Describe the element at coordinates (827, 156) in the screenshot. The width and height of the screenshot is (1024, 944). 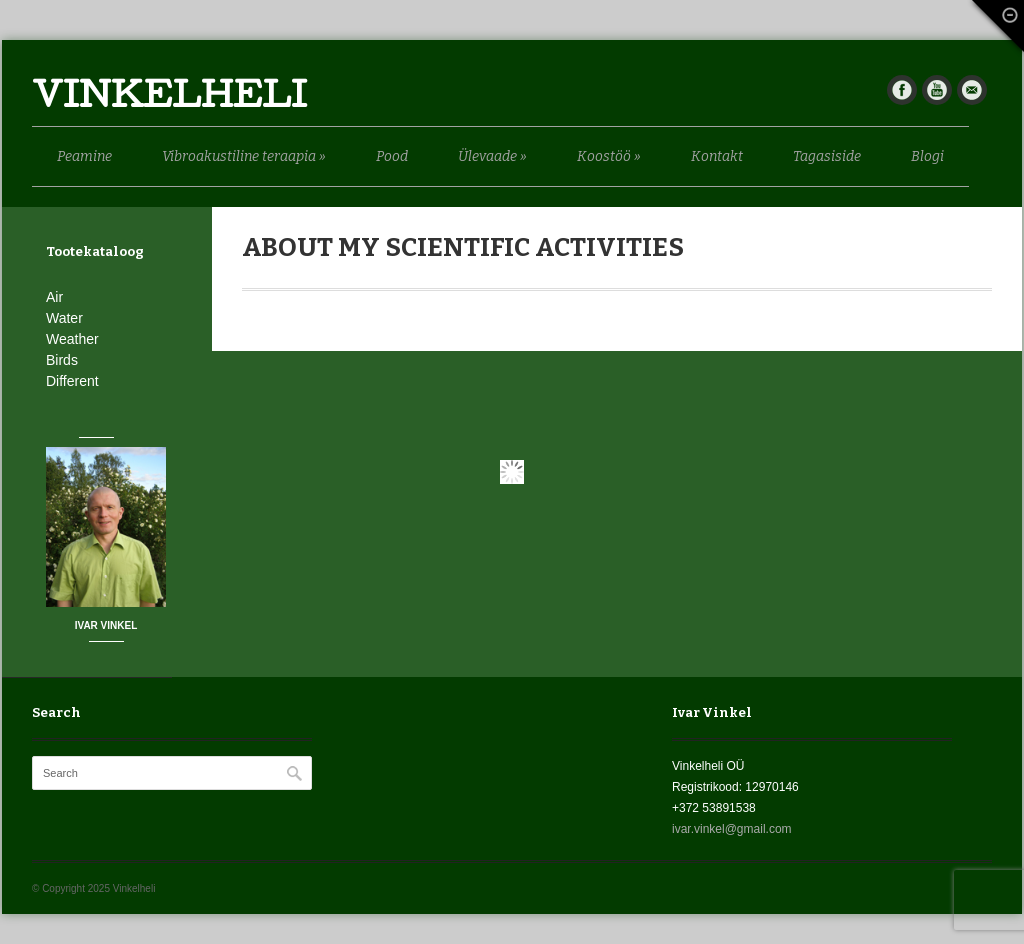
I see `Tagasiside` at that location.